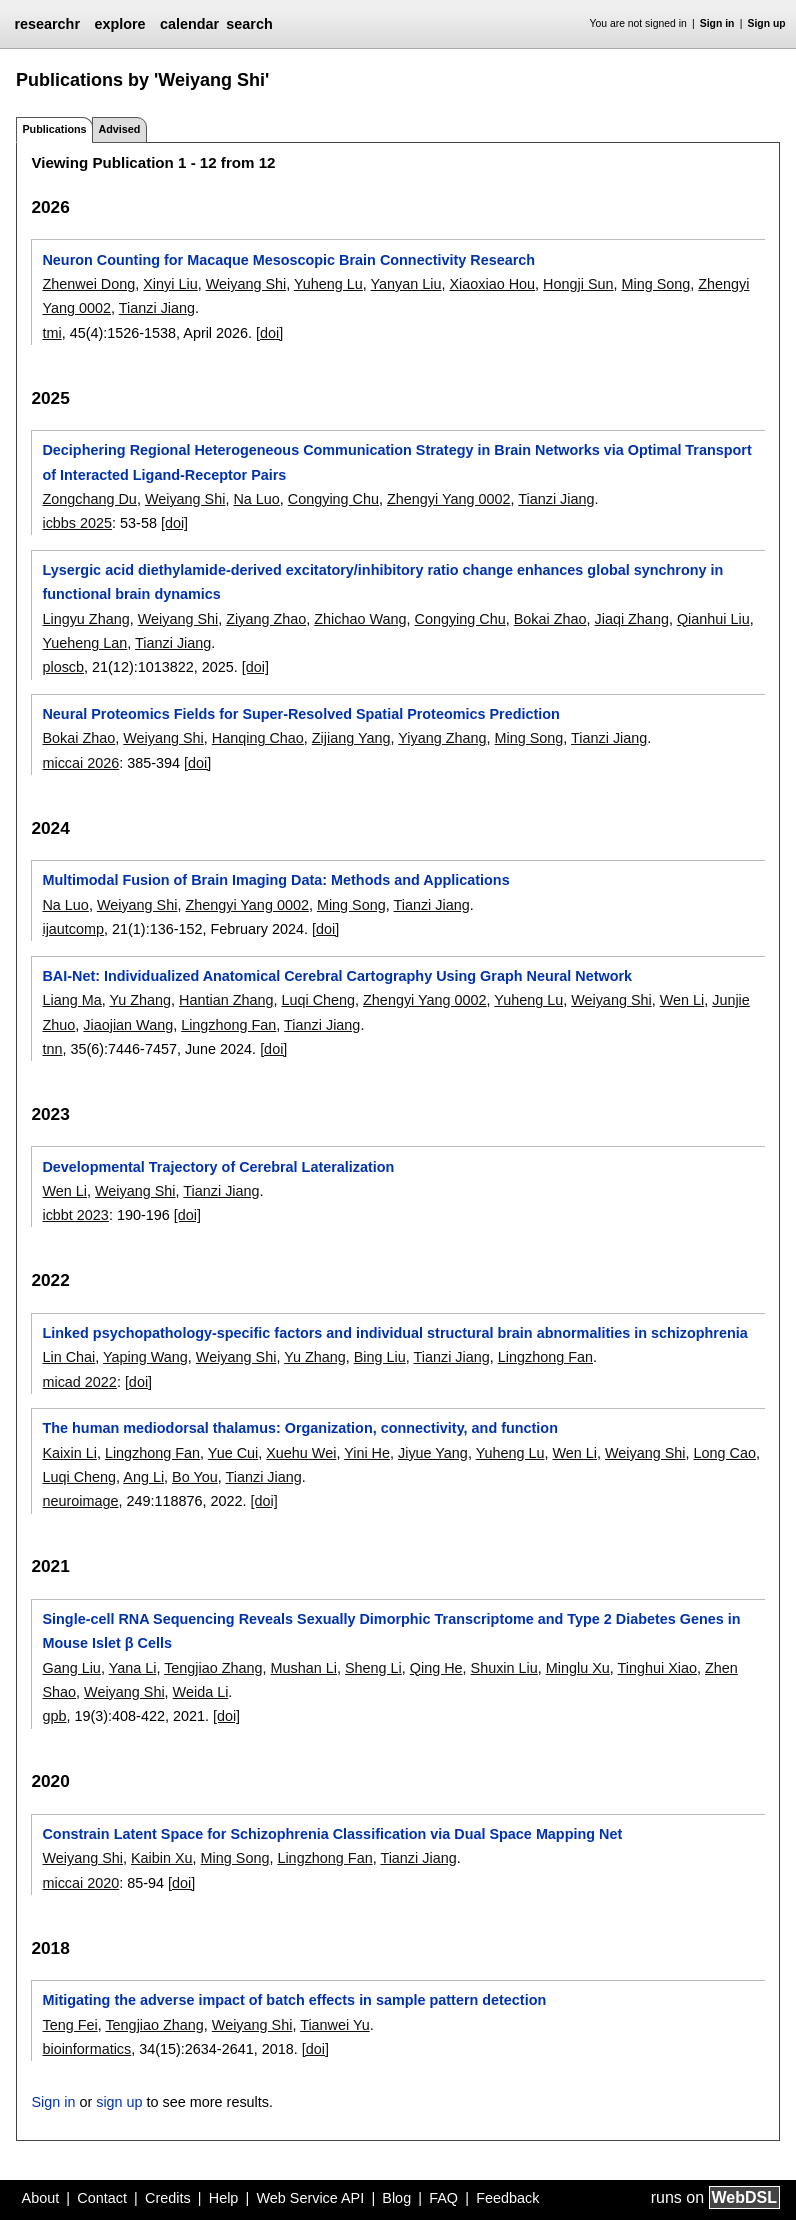 The width and height of the screenshot is (796, 2220). What do you see at coordinates (717, 23) in the screenshot?
I see `Sign in` at bounding box center [717, 23].